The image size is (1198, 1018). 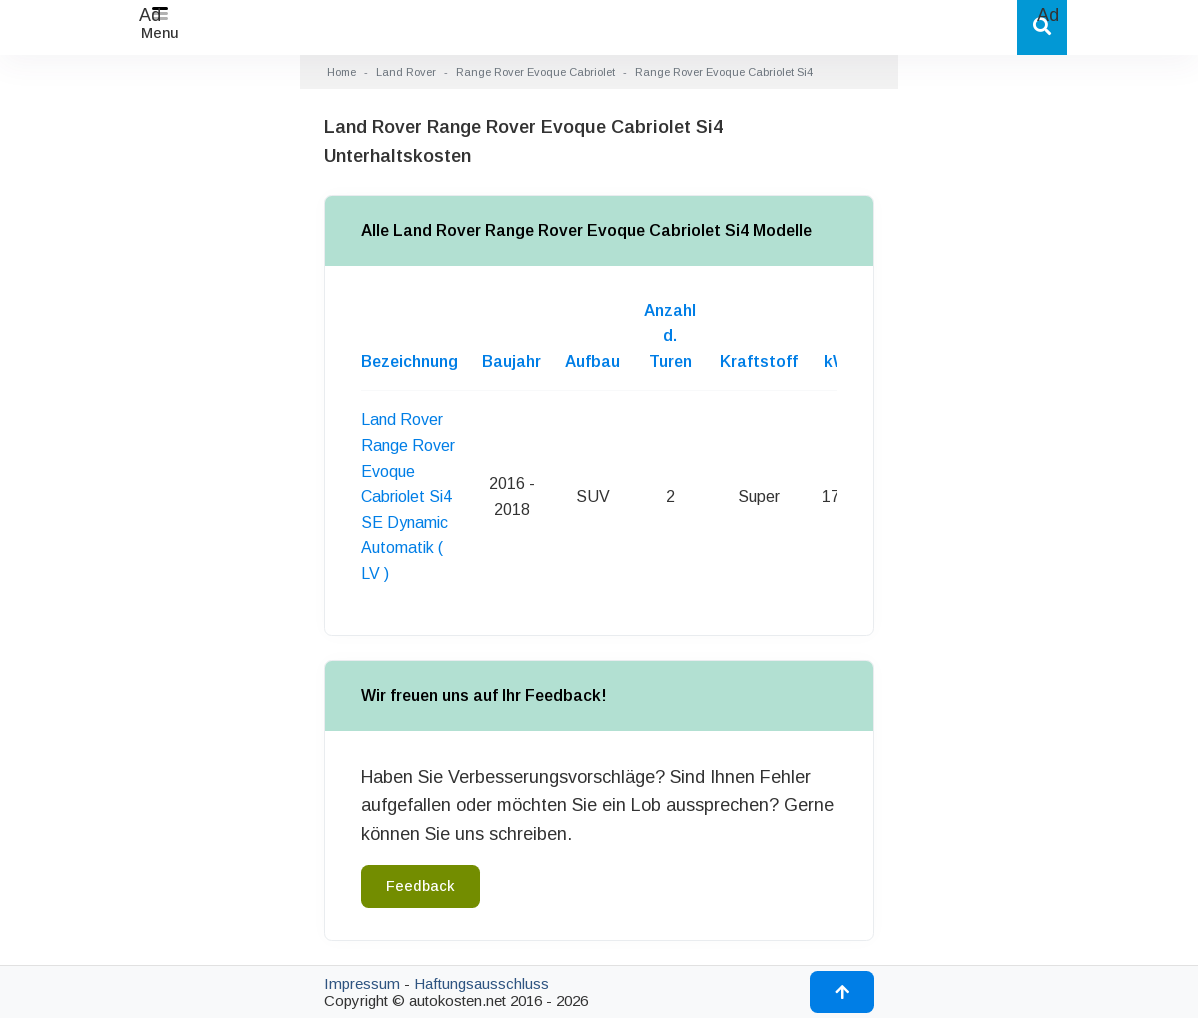 I want to click on Kraftstoff, so click(x=759, y=361).